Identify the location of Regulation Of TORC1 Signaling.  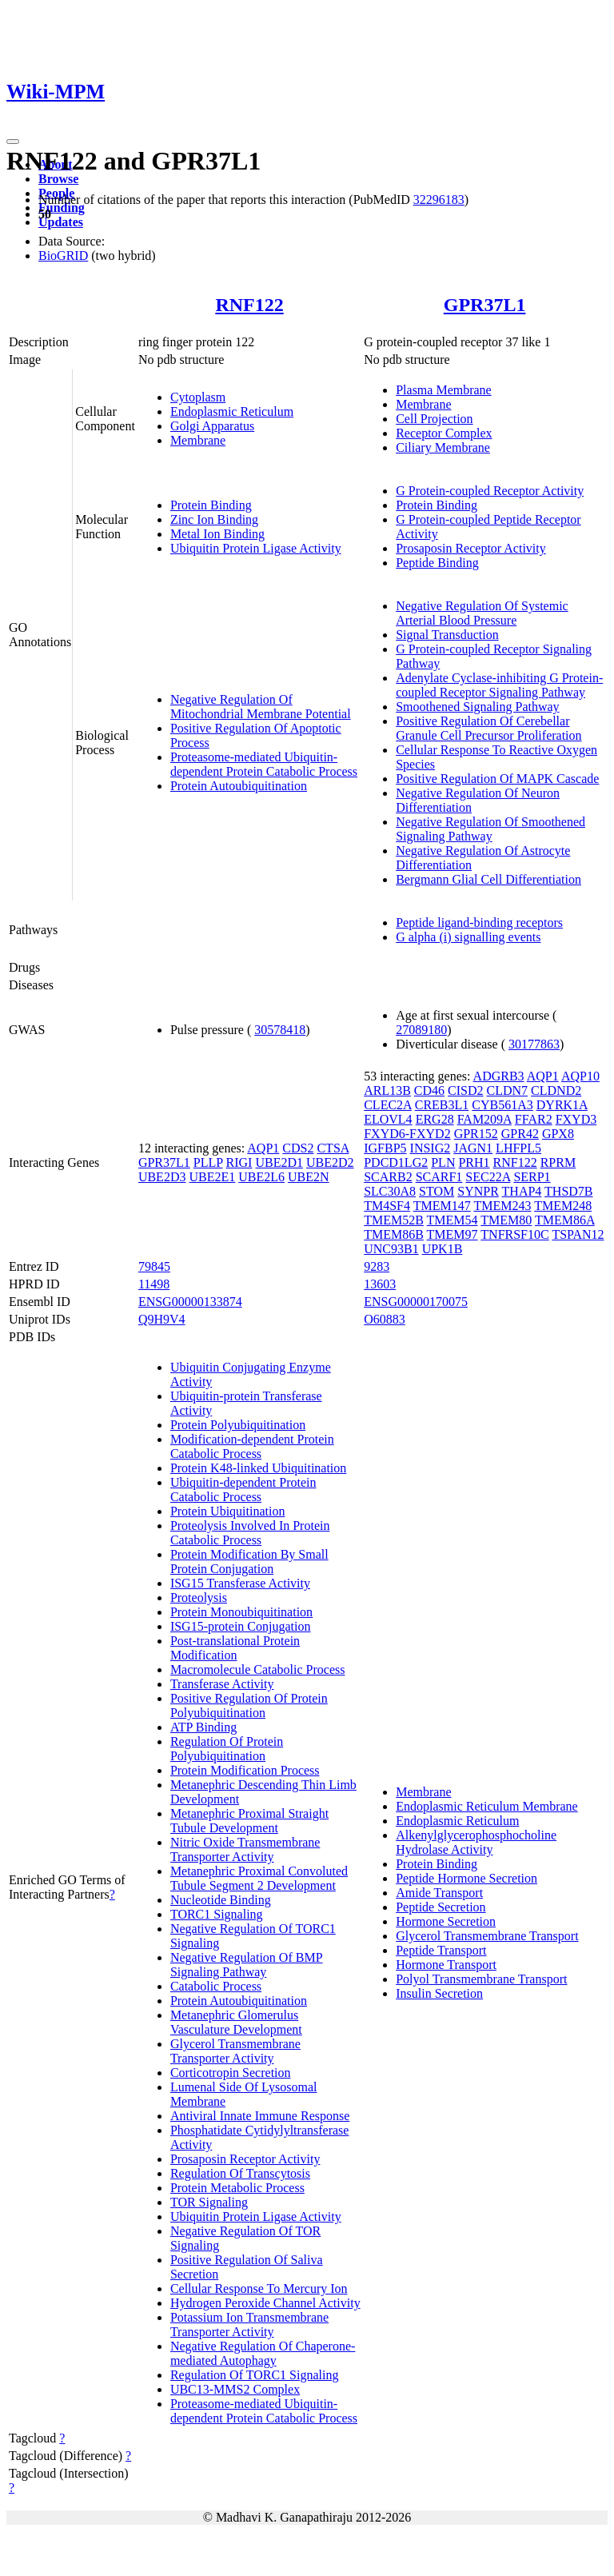
(254, 2375).